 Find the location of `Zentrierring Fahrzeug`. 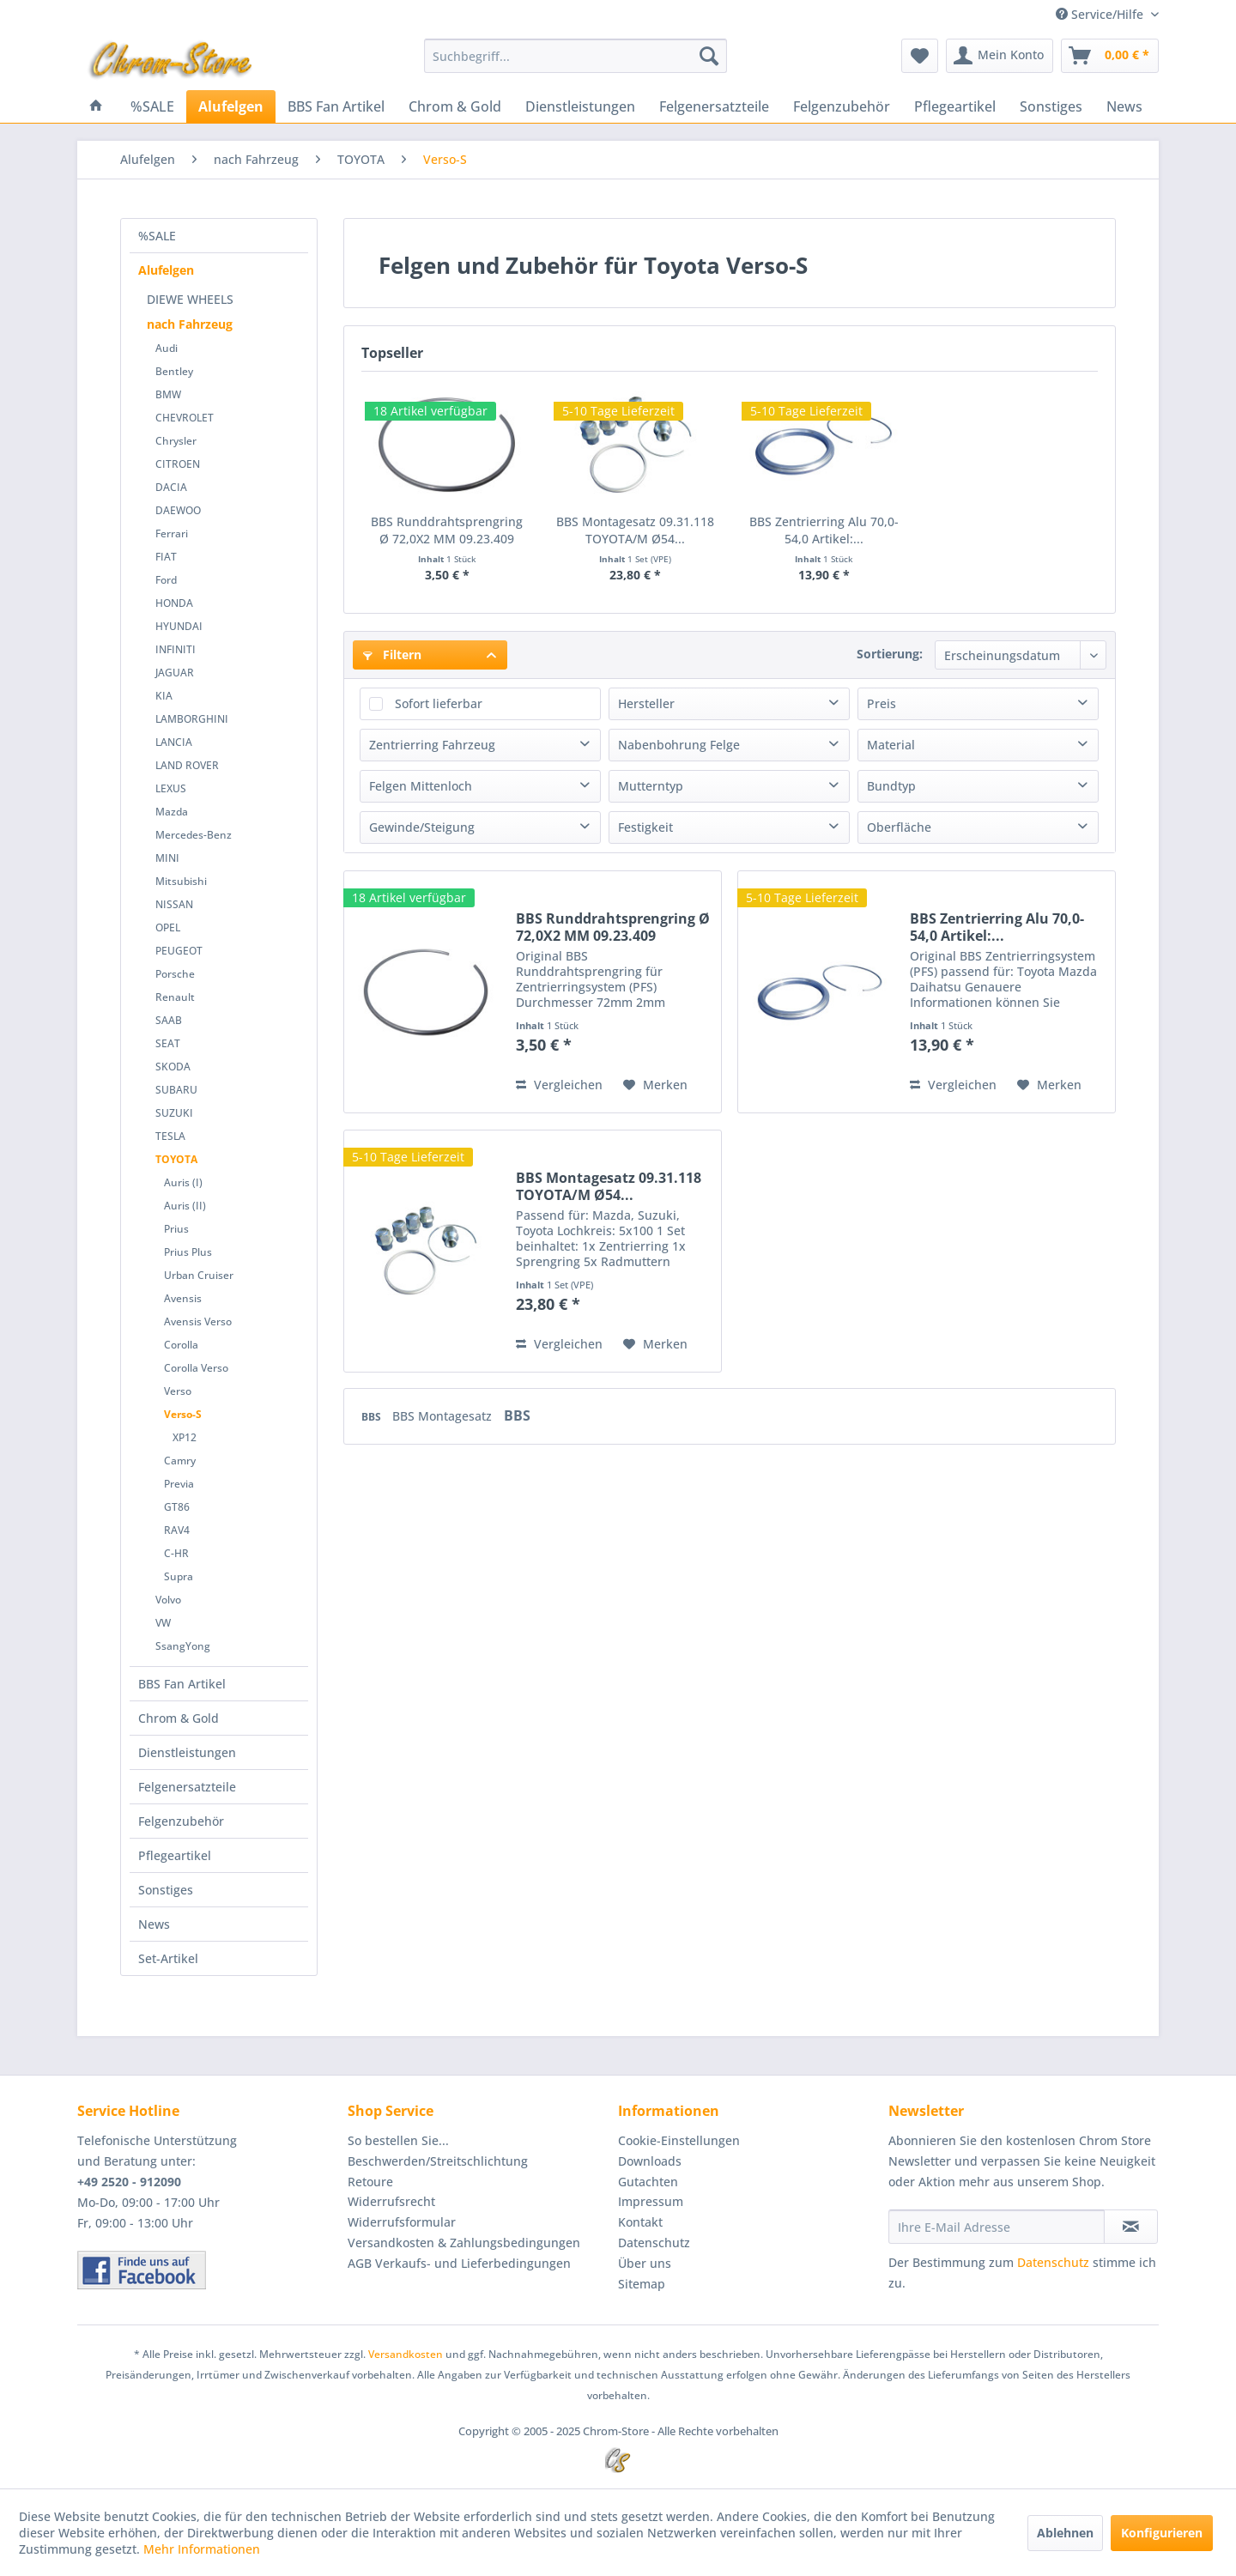

Zentrierring Fahrzeug is located at coordinates (432, 744).